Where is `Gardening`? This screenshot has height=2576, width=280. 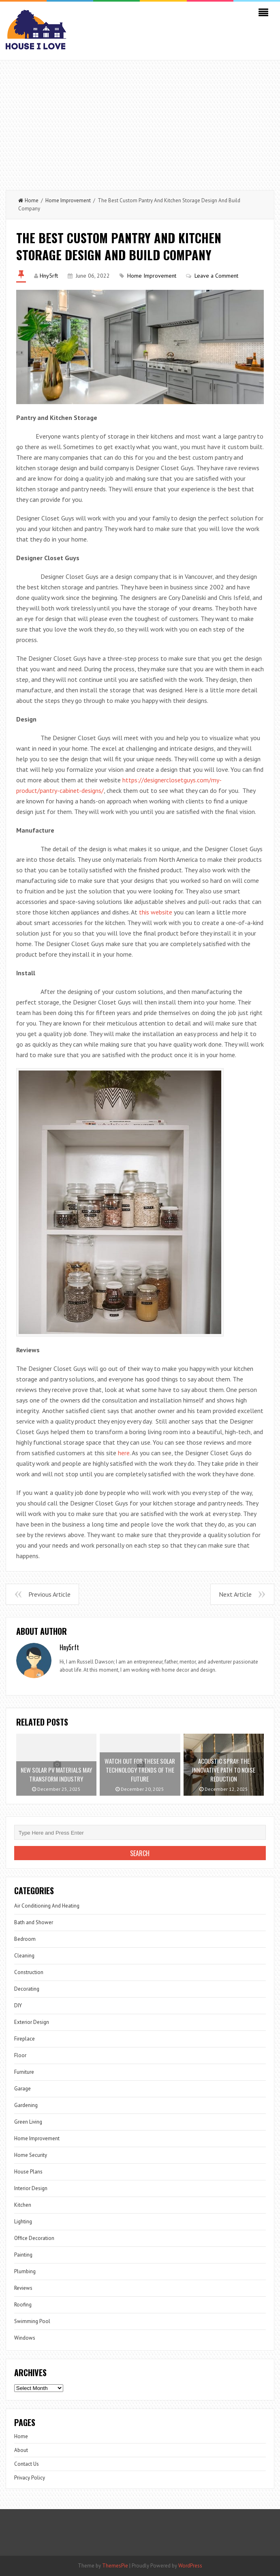
Gardening is located at coordinates (26, 2105).